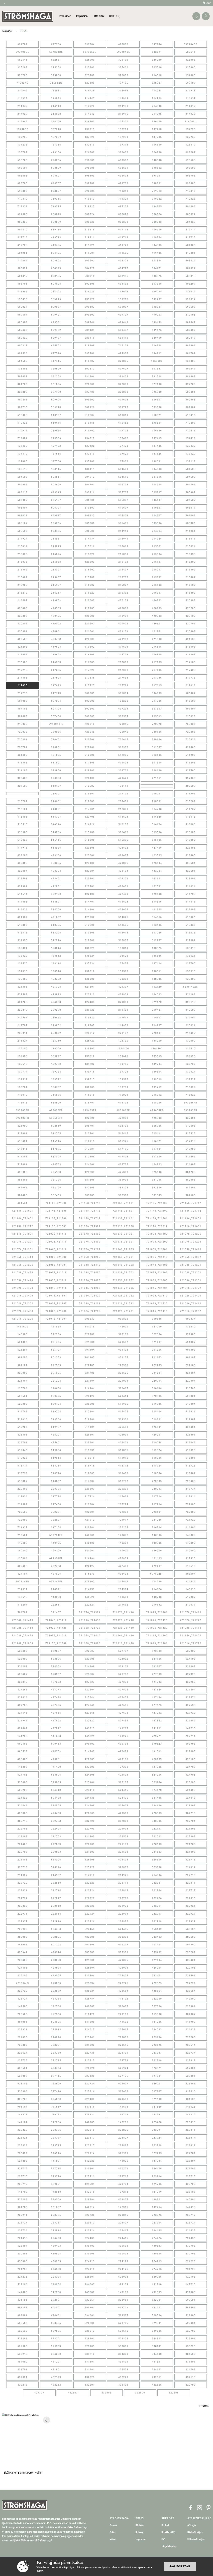 The width and height of the screenshot is (213, 2576). Describe the element at coordinates (123, 2145) in the screenshot. I see `223825` at that location.